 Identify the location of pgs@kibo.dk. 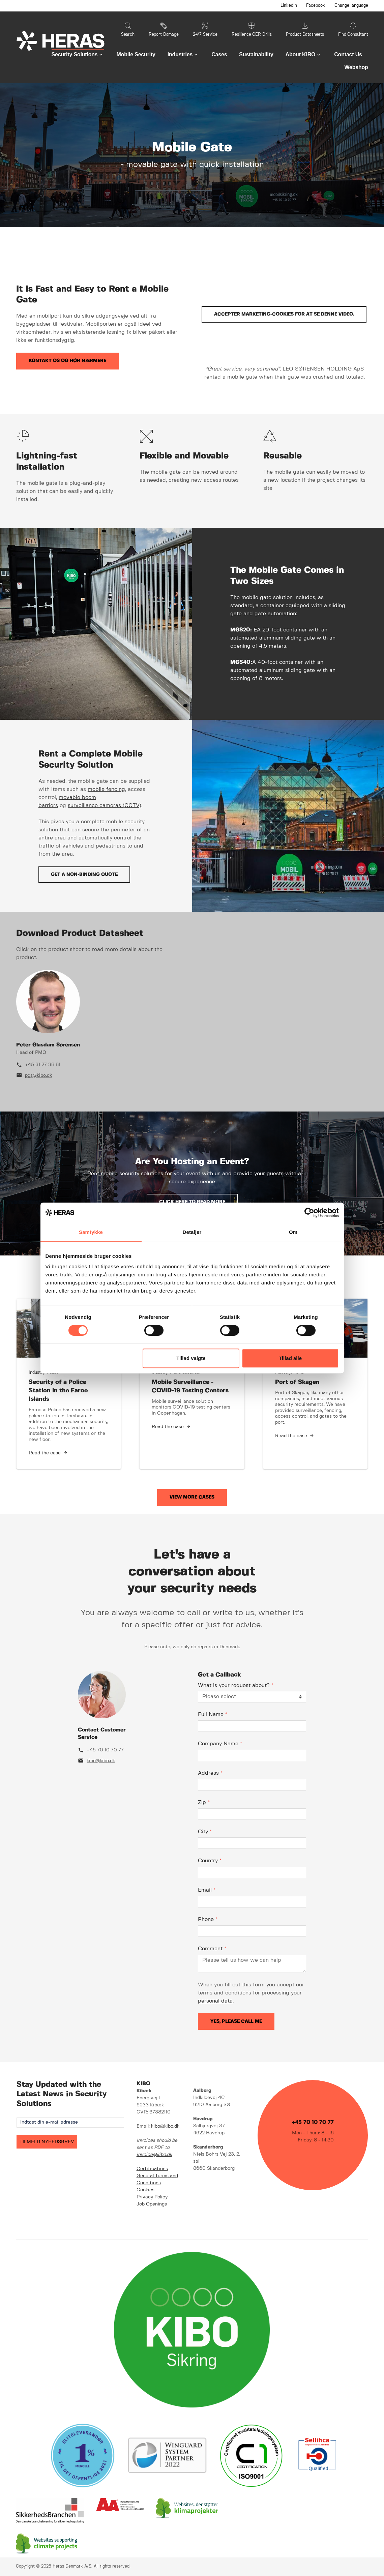
(38, 1075).